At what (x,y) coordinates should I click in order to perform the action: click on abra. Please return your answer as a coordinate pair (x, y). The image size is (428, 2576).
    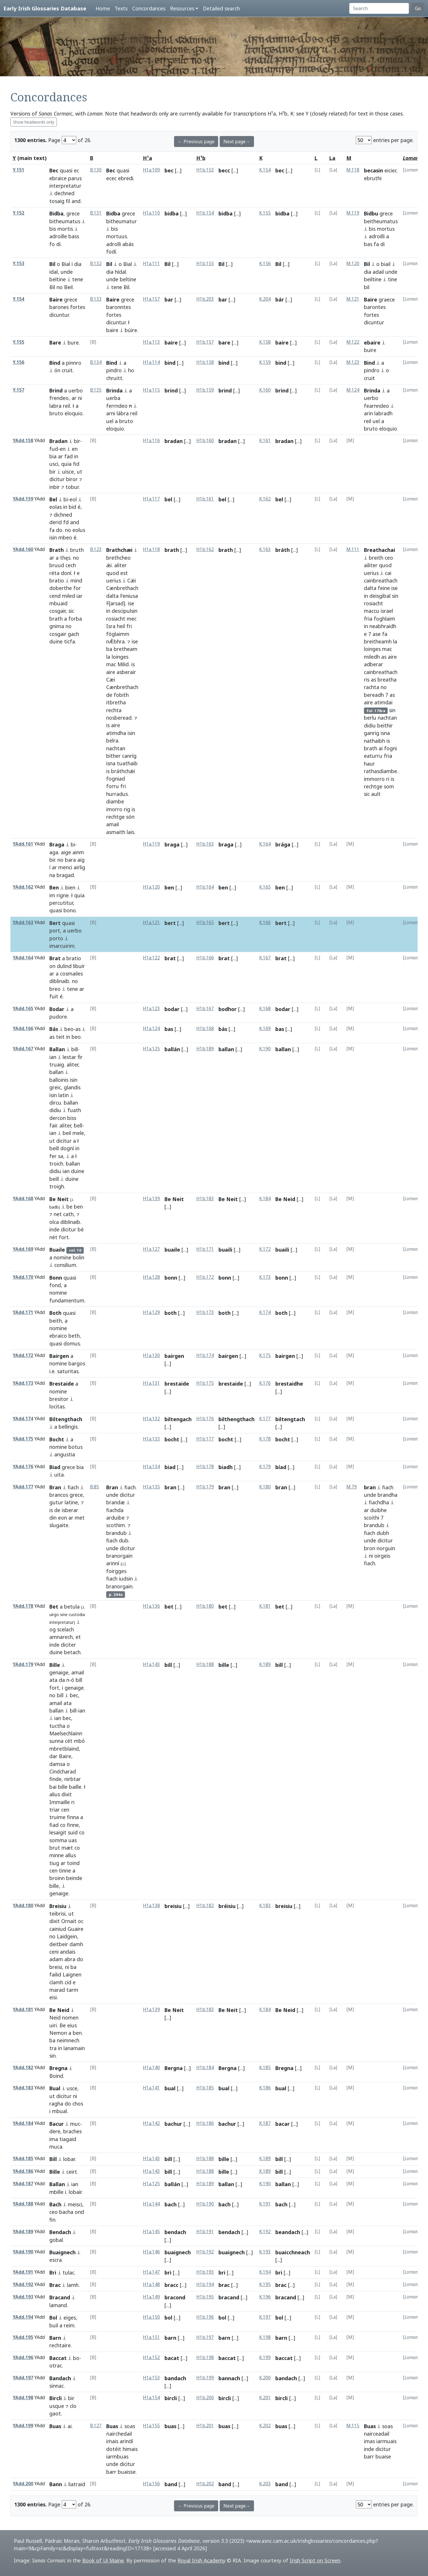
    Looking at the image, I should click on (69, 1959).